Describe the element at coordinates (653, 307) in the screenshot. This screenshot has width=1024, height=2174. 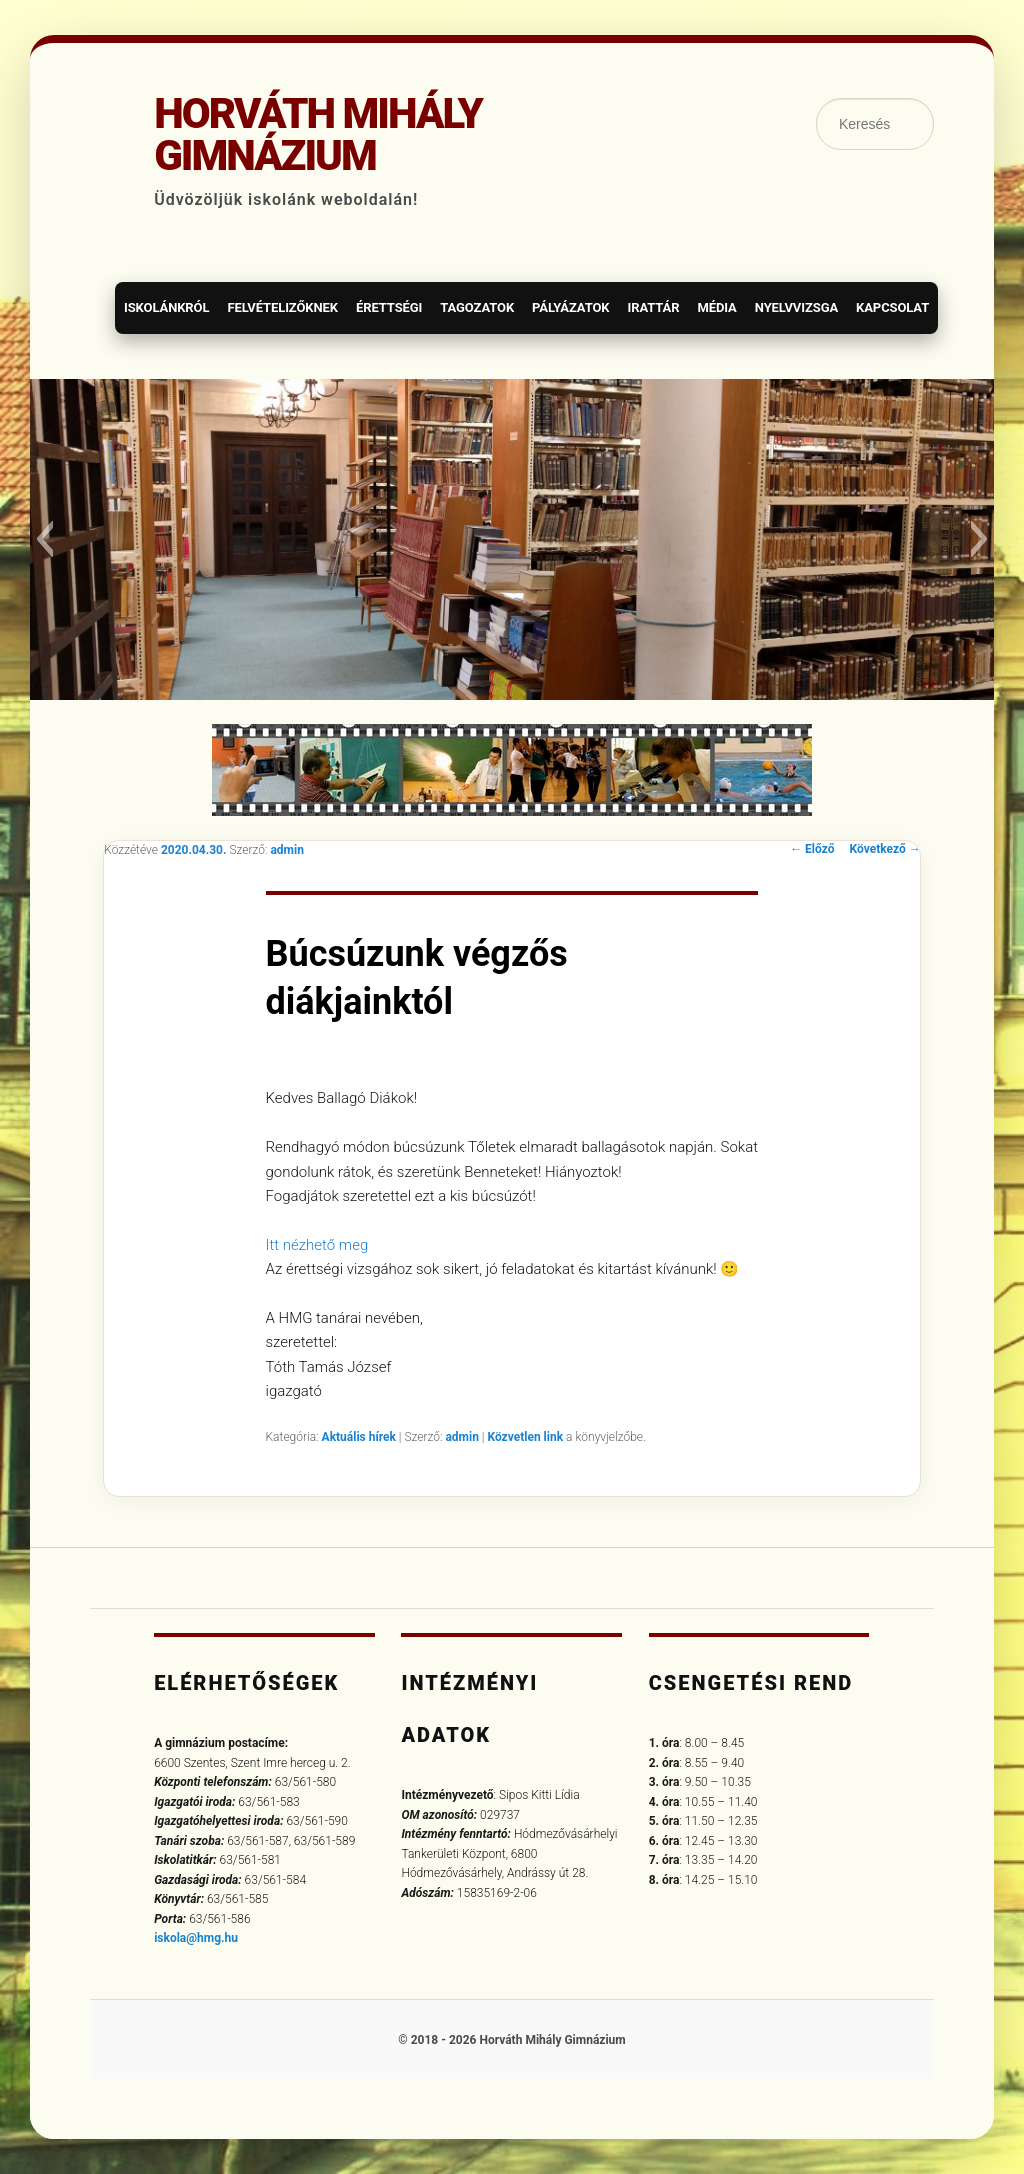
I see `Irattár` at that location.